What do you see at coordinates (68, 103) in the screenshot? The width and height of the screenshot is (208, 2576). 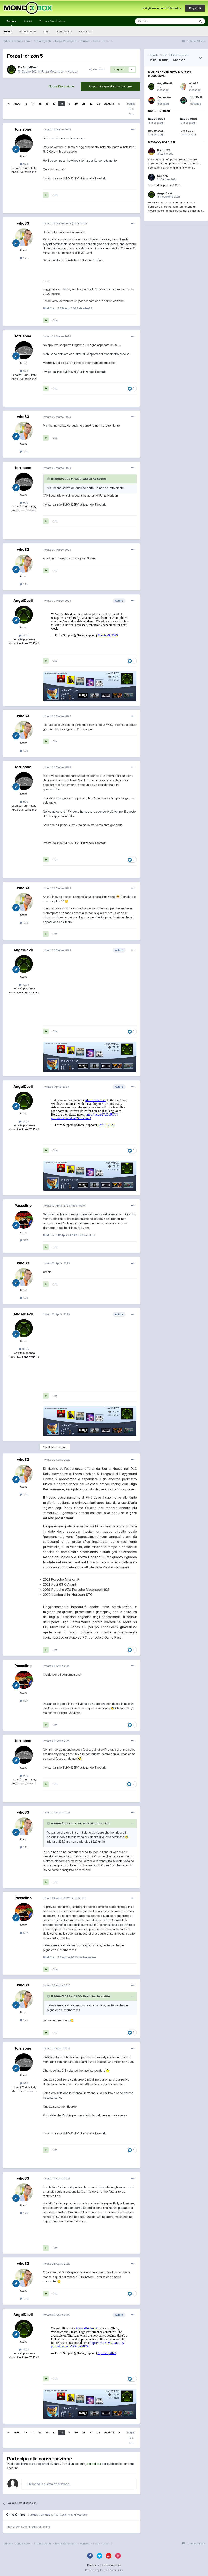 I see `19` at bounding box center [68, 103].